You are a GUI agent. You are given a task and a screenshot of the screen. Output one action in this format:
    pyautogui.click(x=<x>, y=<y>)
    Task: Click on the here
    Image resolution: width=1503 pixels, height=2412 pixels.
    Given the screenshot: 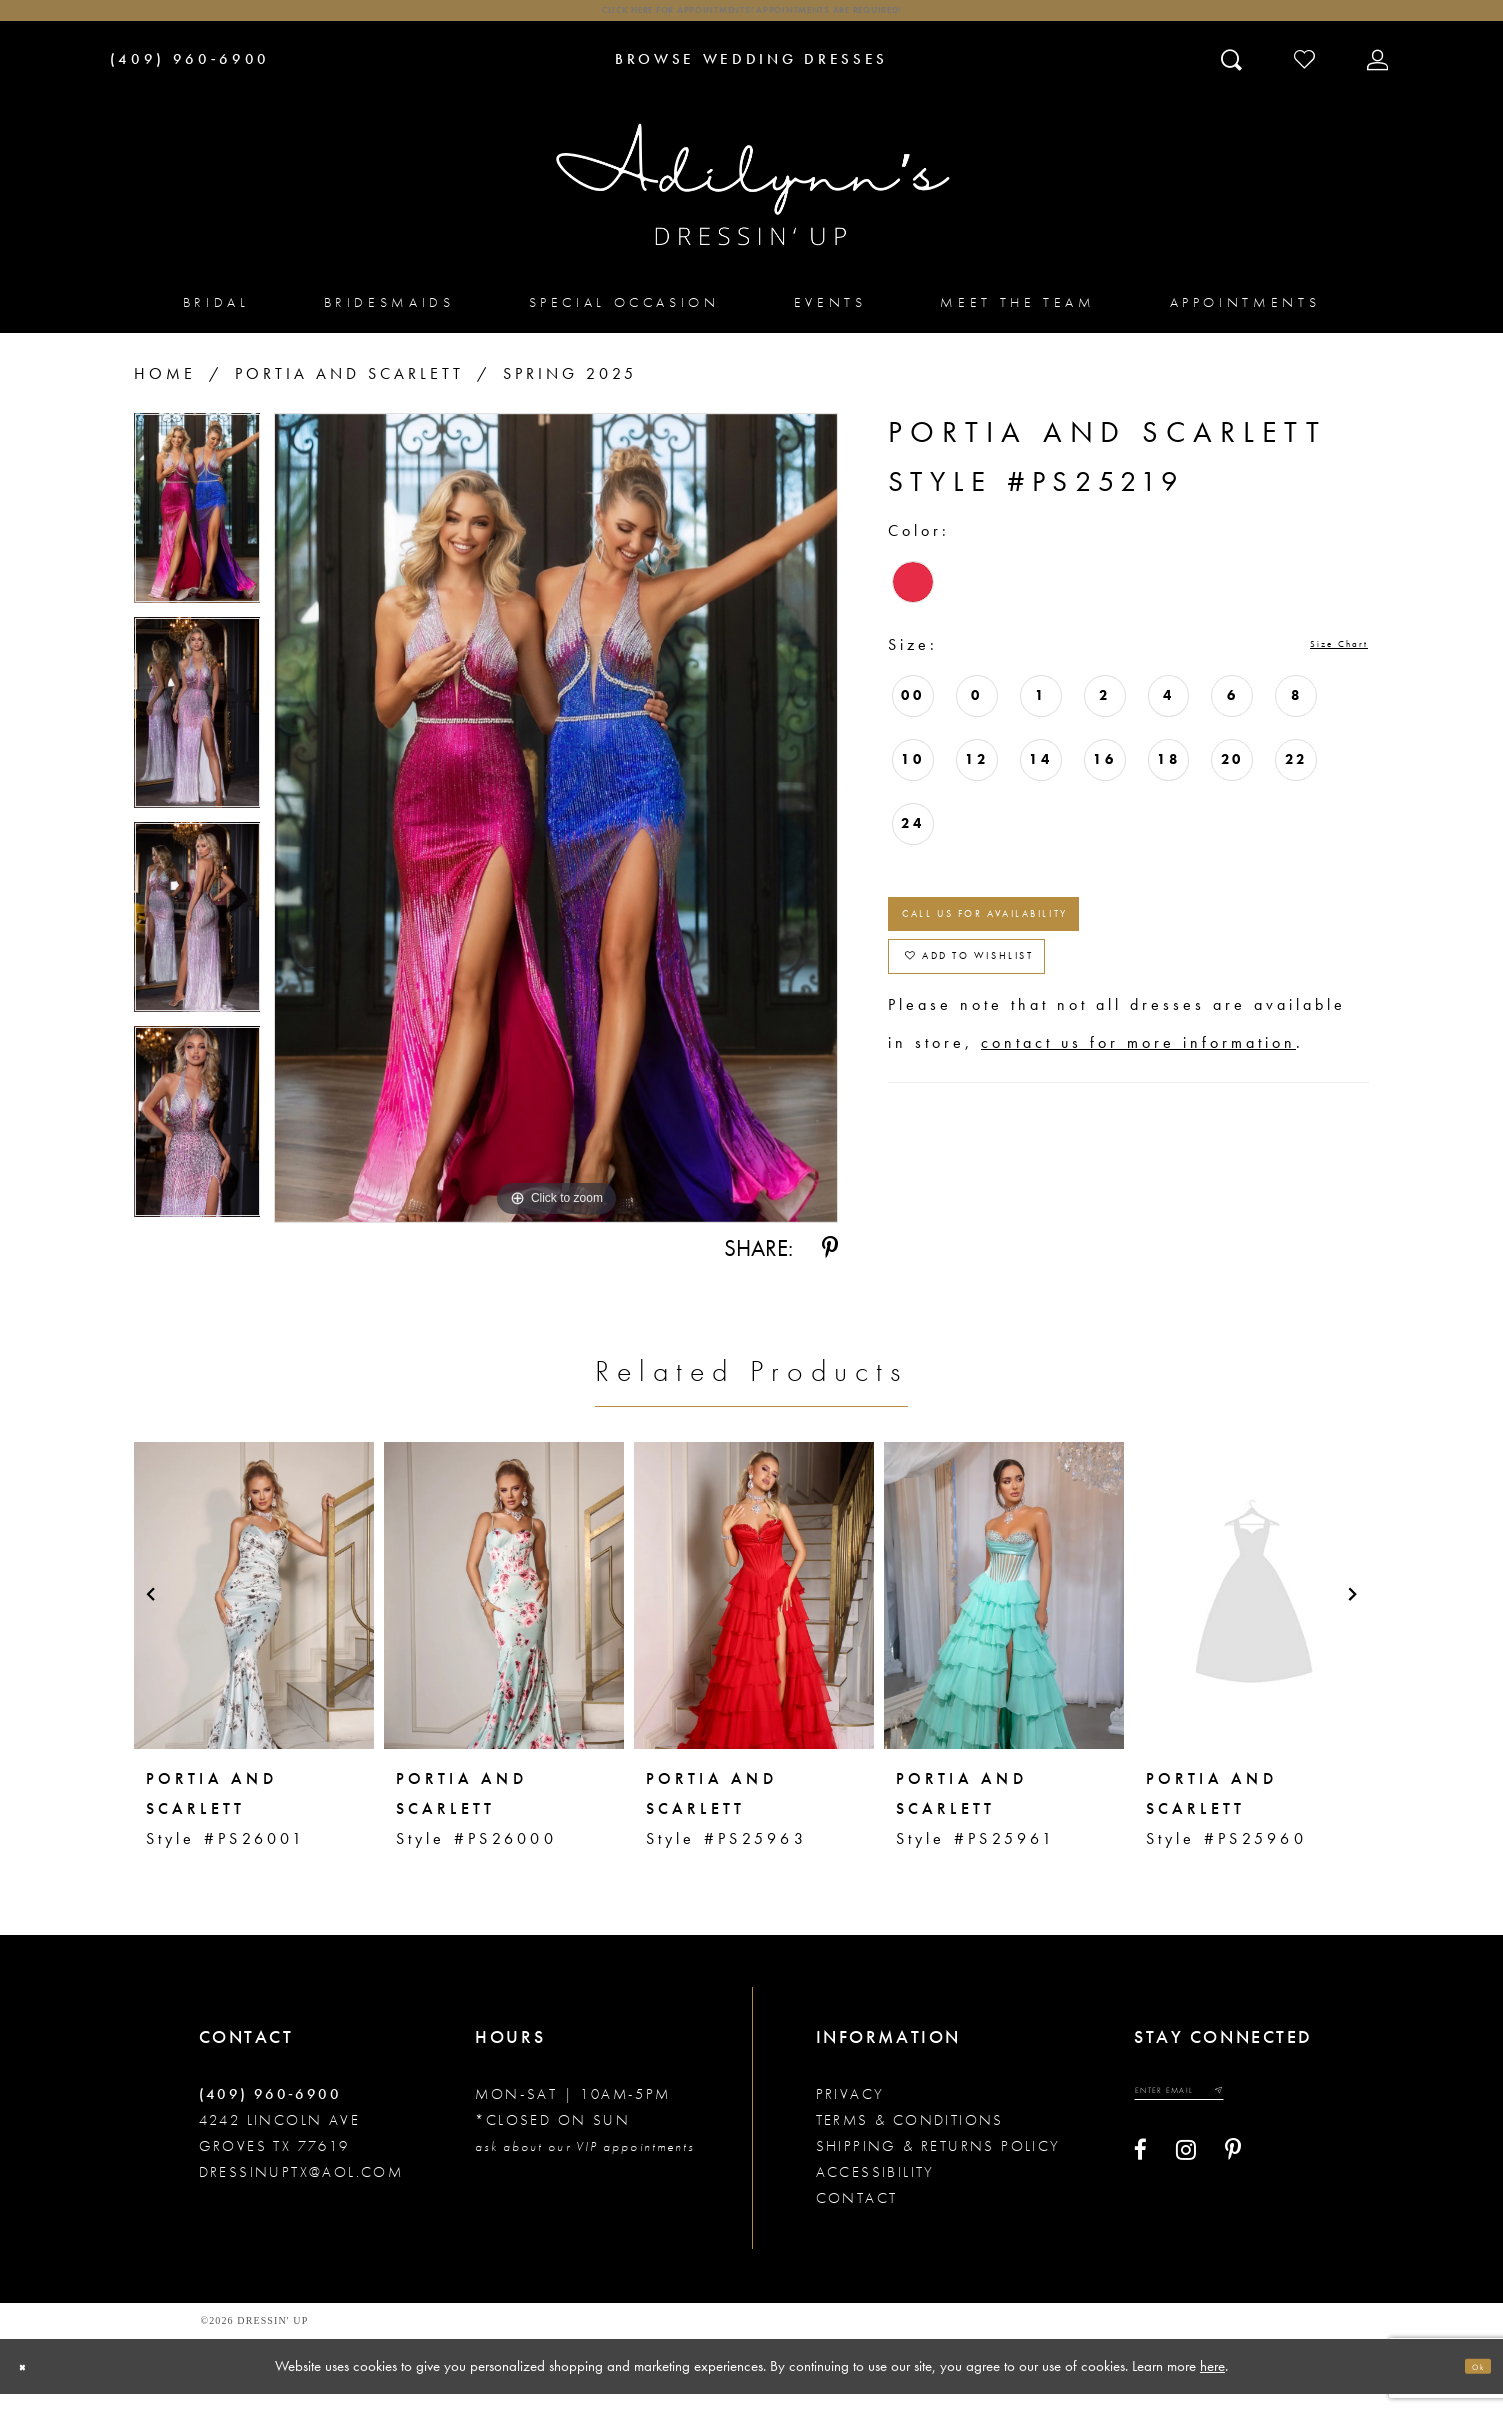 What is the action you would take?
    pyautogui.click(x=1212, y=2383)
    